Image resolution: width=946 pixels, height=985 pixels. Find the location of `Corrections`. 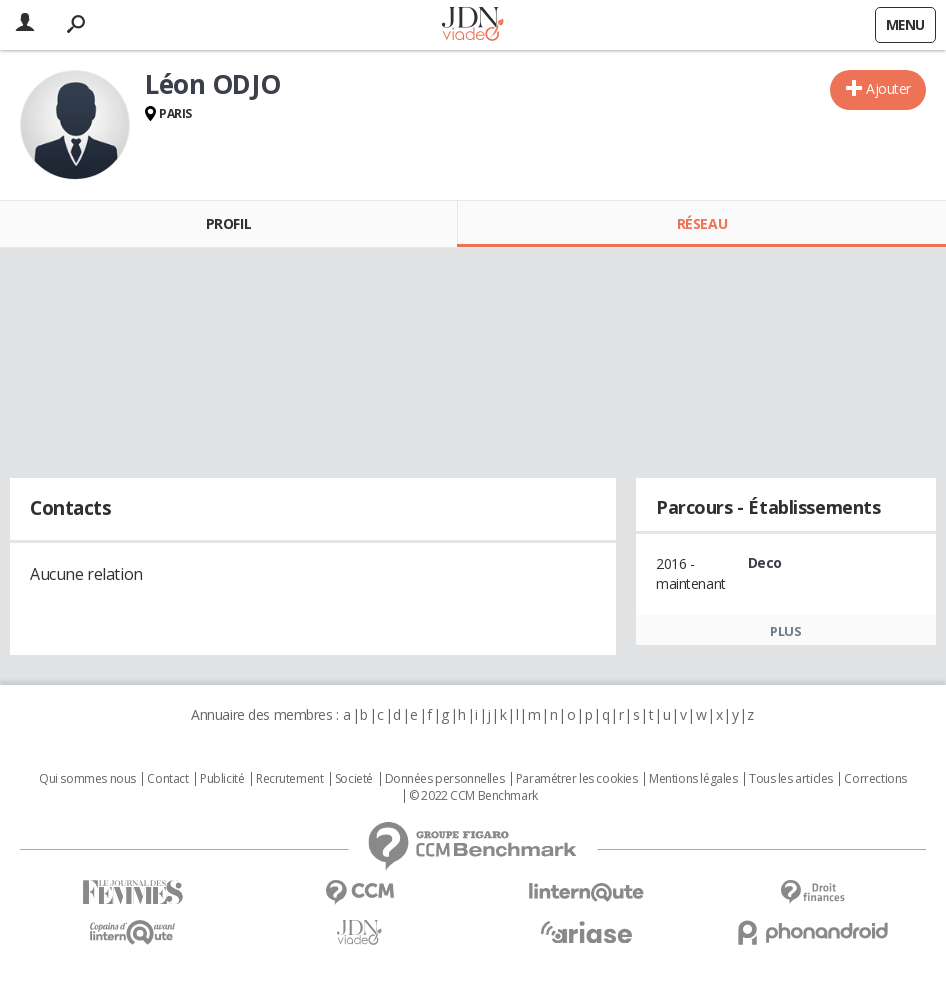

Corrections is located at coordinates (875, 779).